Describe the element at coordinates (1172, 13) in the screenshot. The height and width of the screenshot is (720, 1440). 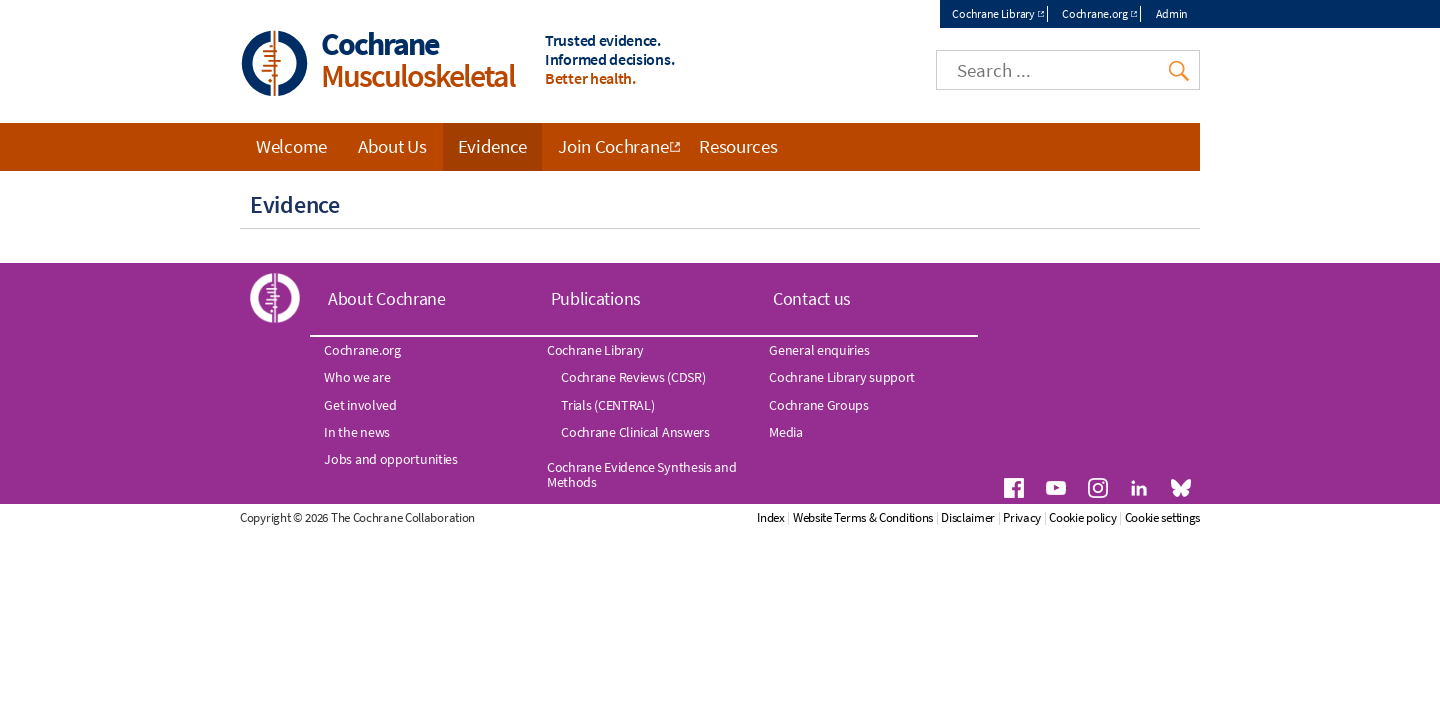
I see `Admin` at that location.